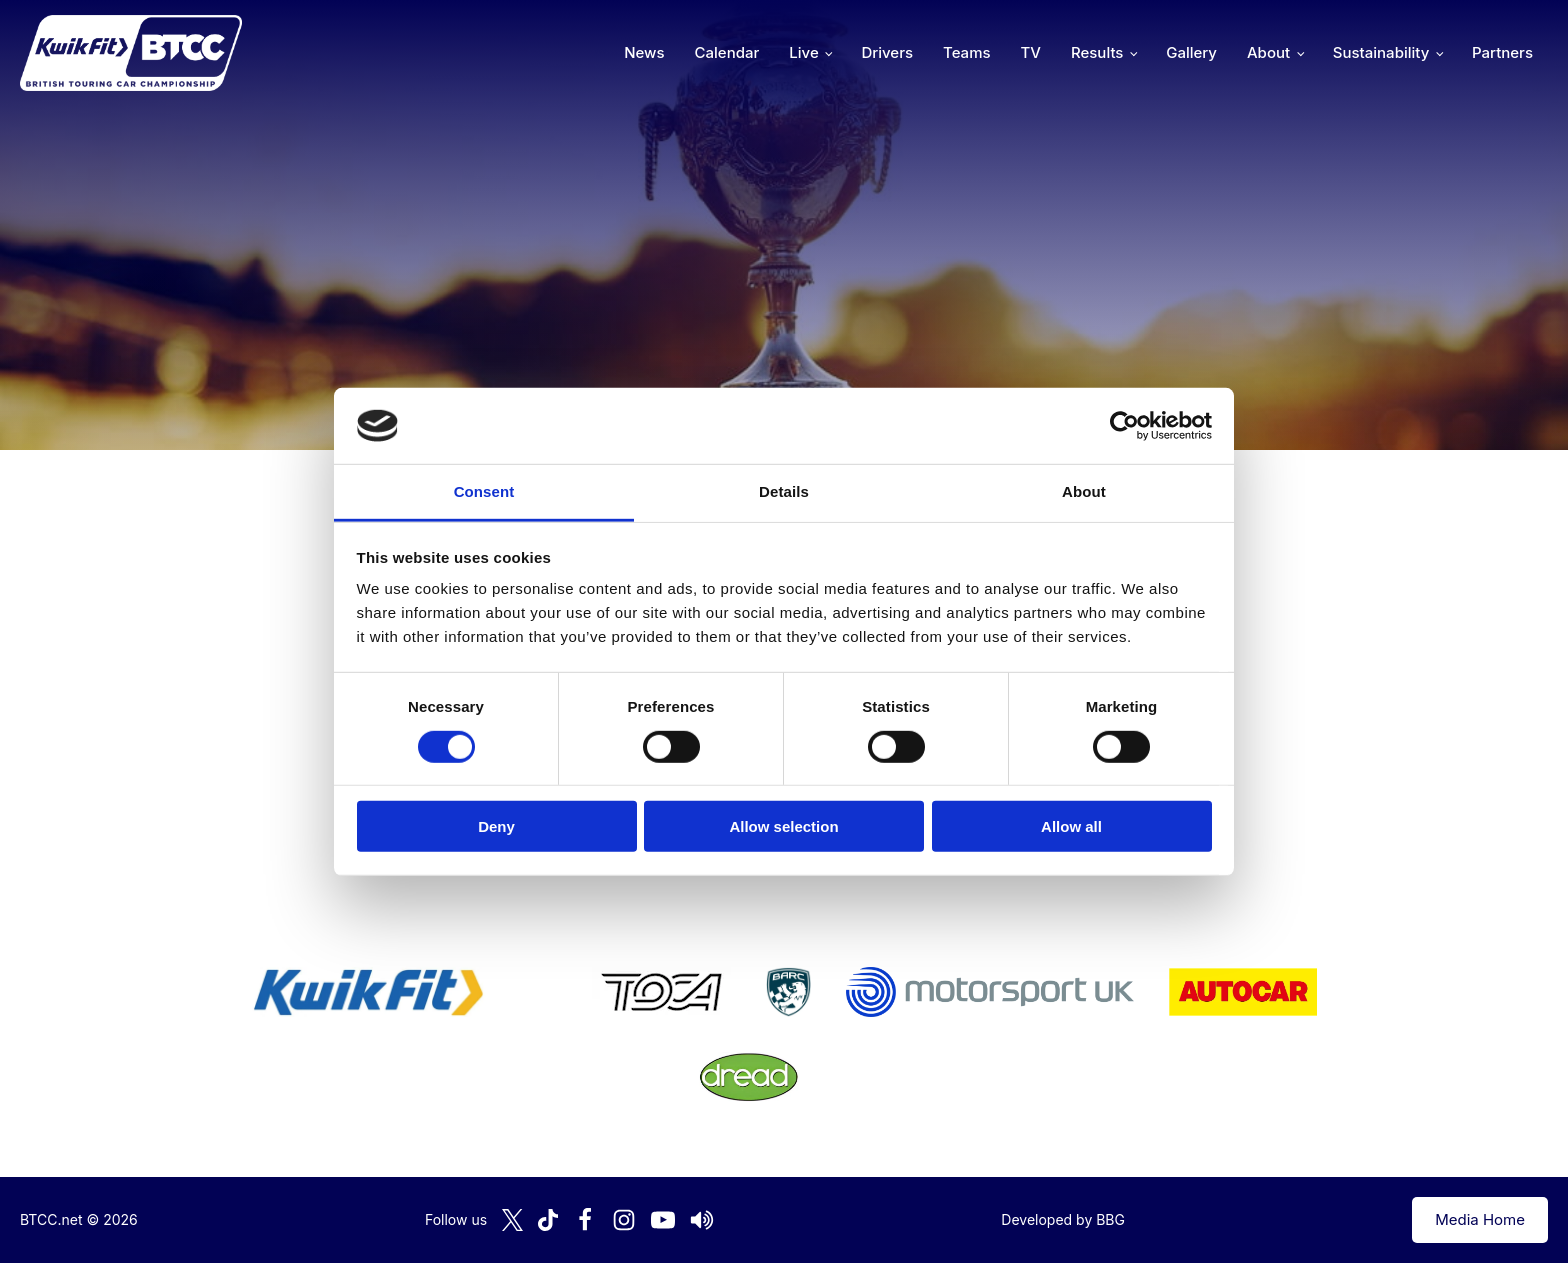 This screenshot has height=1263, width=1568. What do you see at coordinates (784, 491) in the screenshot?
I see `Details [tab]` at bounding box center [784, 491].